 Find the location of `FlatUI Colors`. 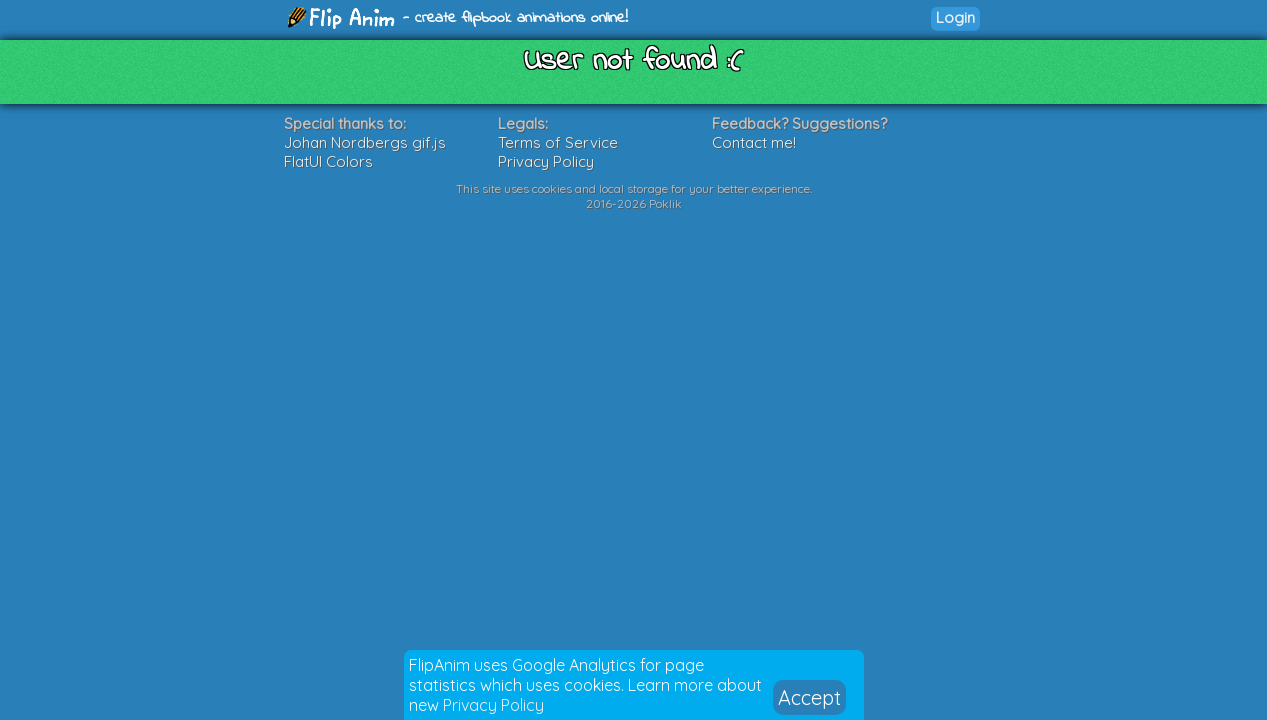

FlatUI Colors is located at coordinates (328, 161).